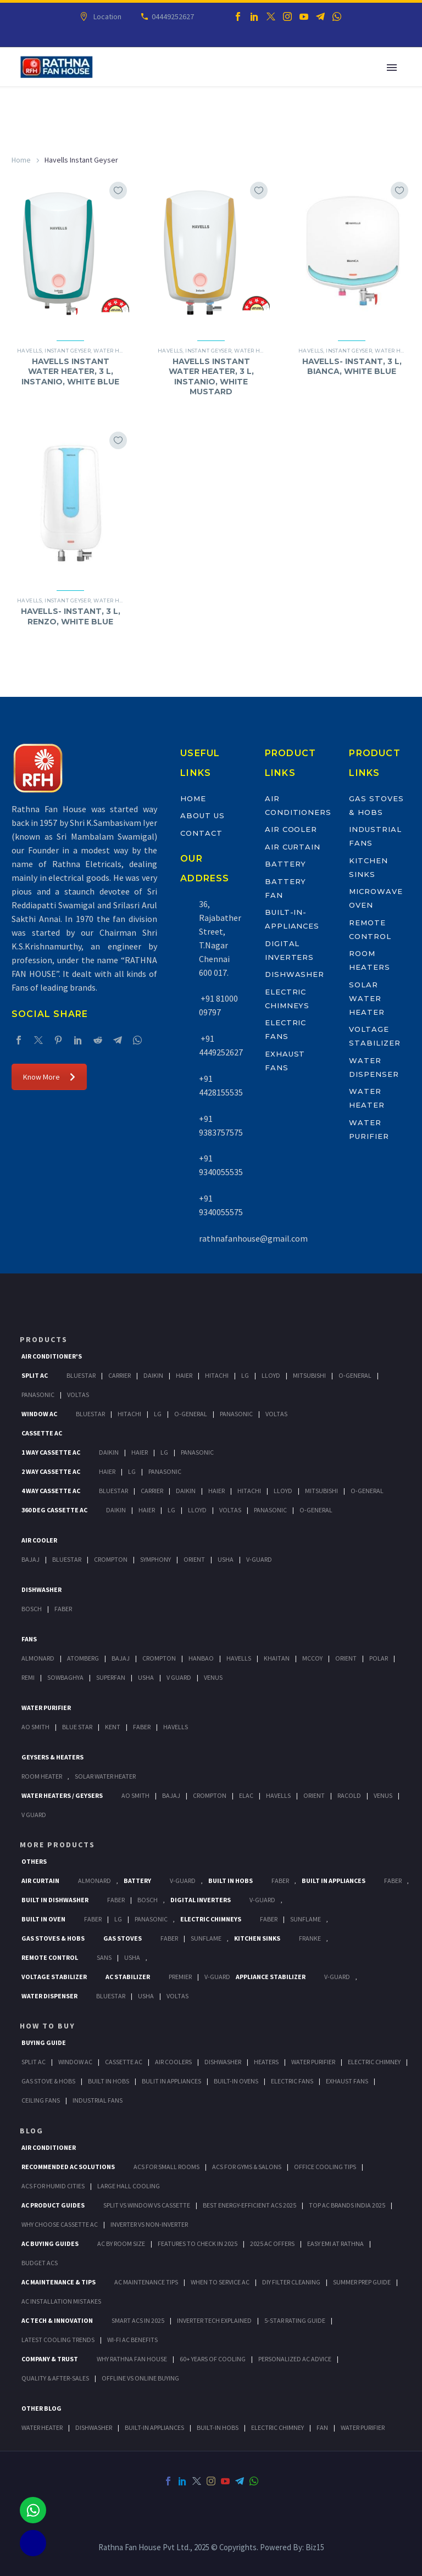 This screenshot has height=2576, width=422. What do you see at coordinates (392, 67) in the screenshot?
I see `Primary Menu` at bounding box center [392, 67].